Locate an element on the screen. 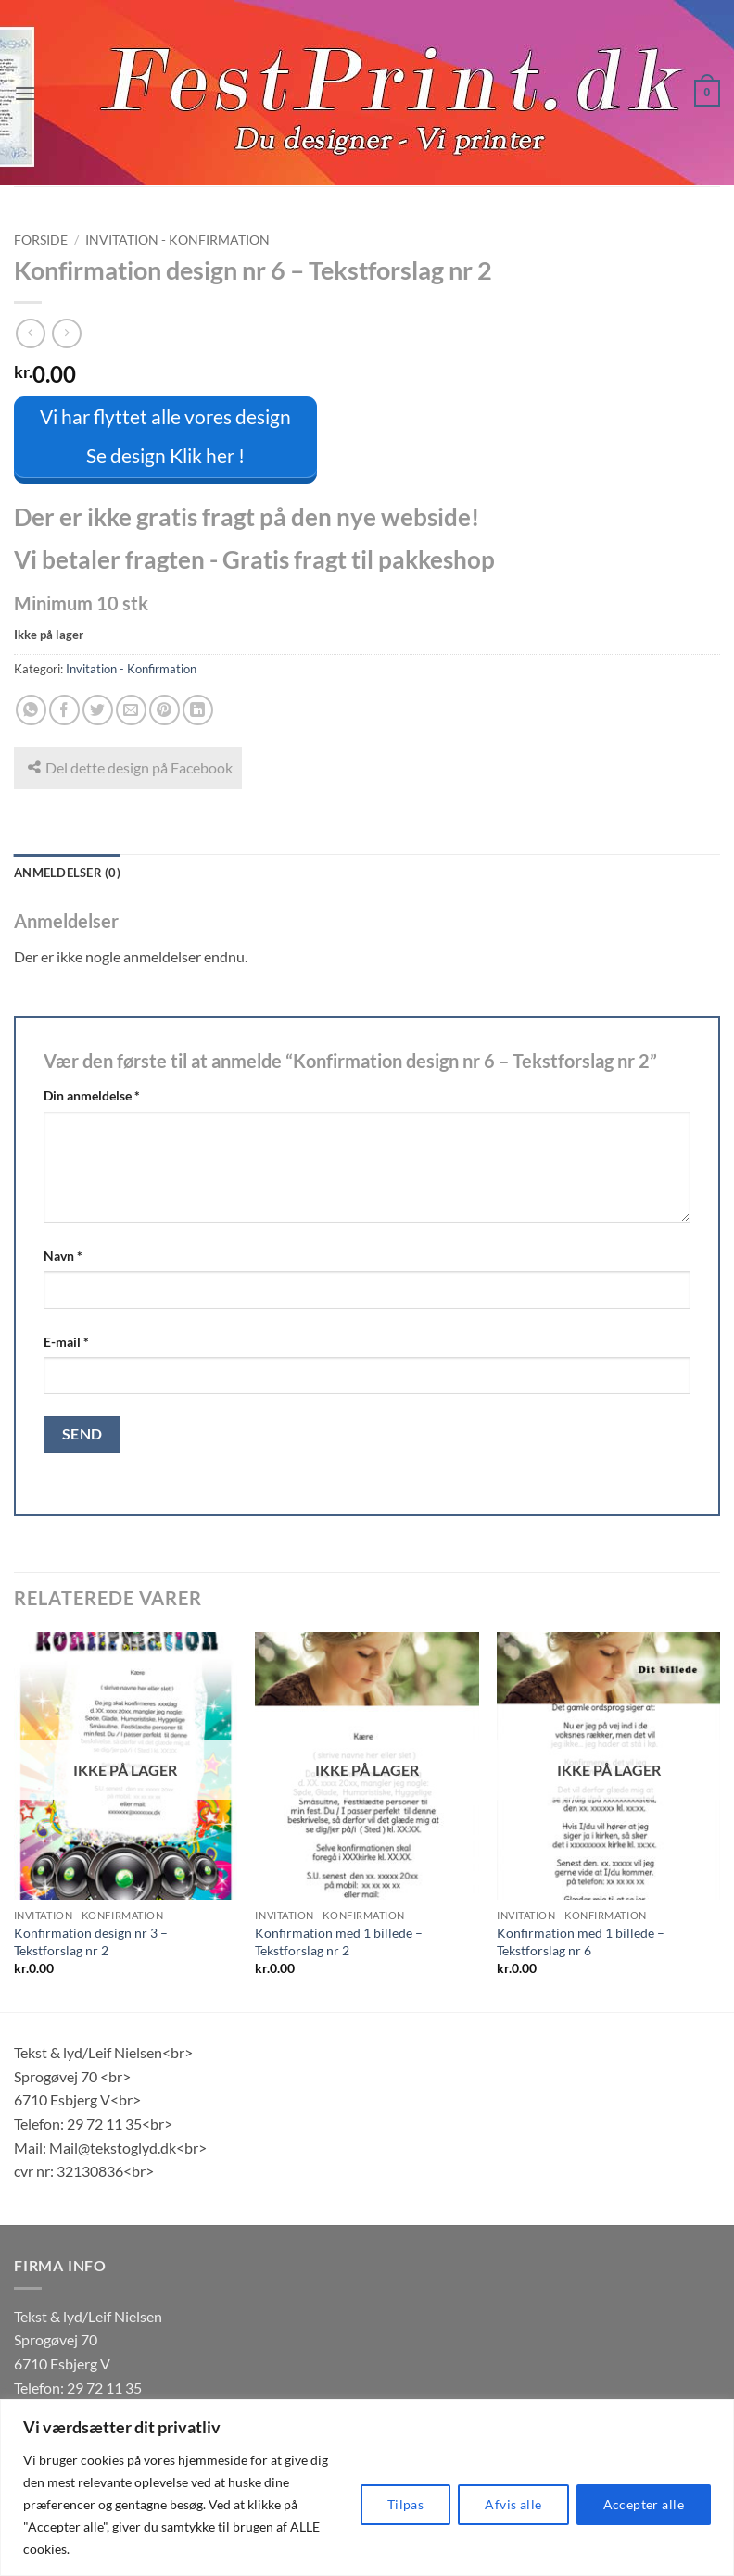  [Pin på Pinterest] is located at coordinates (164, 708).